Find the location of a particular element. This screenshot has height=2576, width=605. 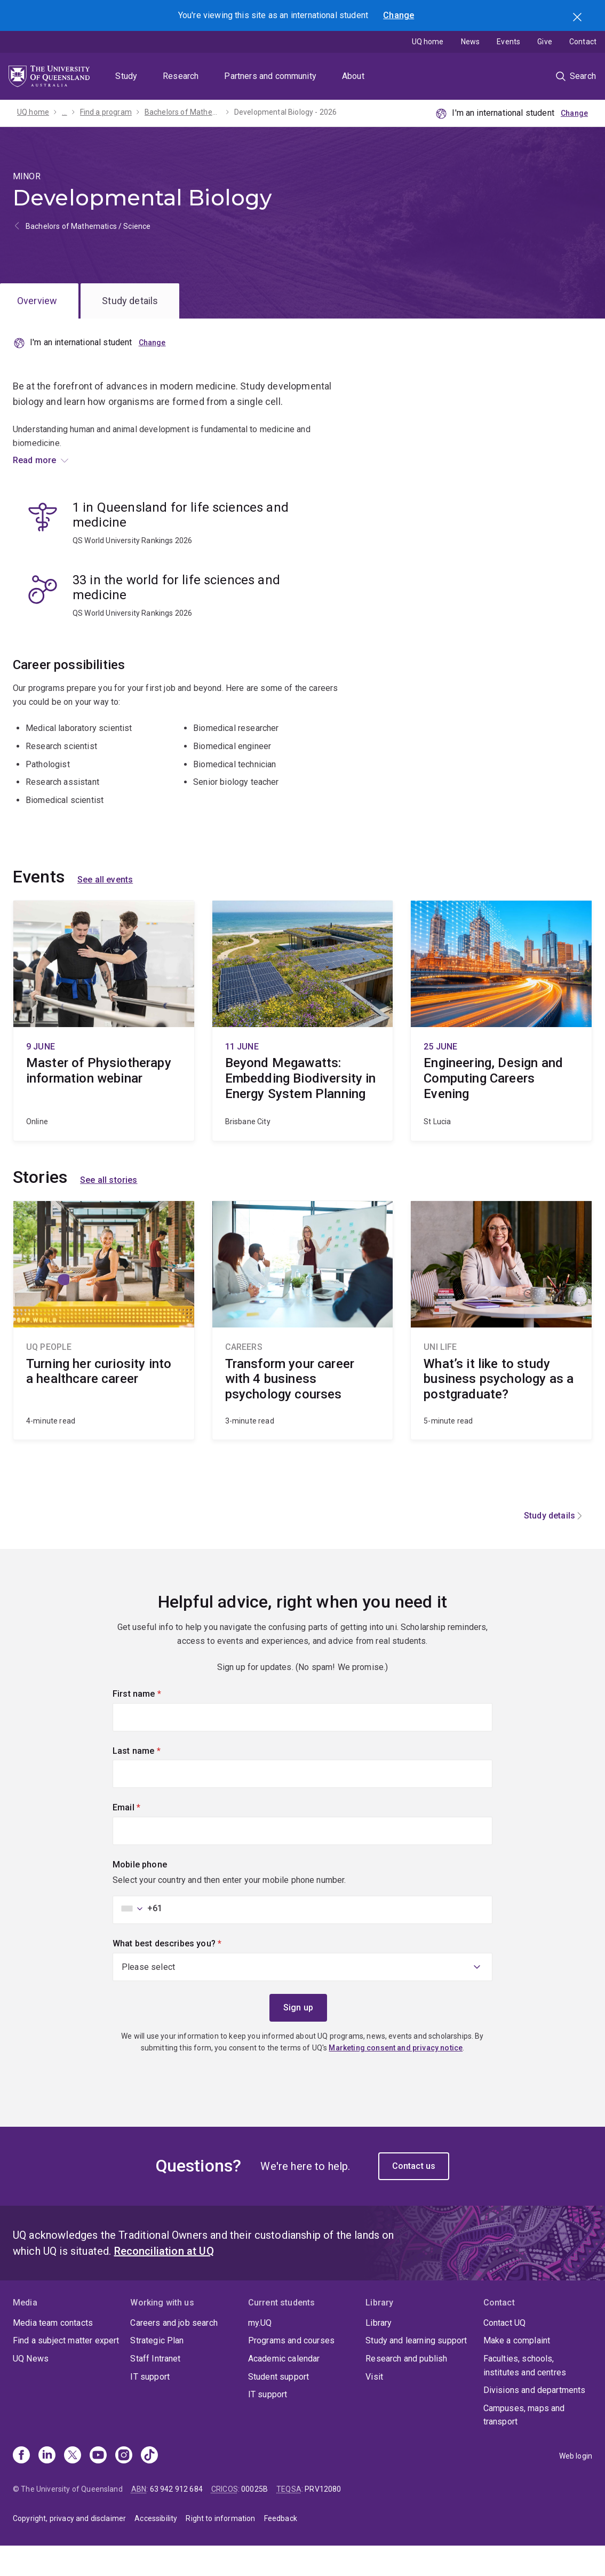

Turning her curiosity into a healthcare career is located at coordinates (103, 1349).